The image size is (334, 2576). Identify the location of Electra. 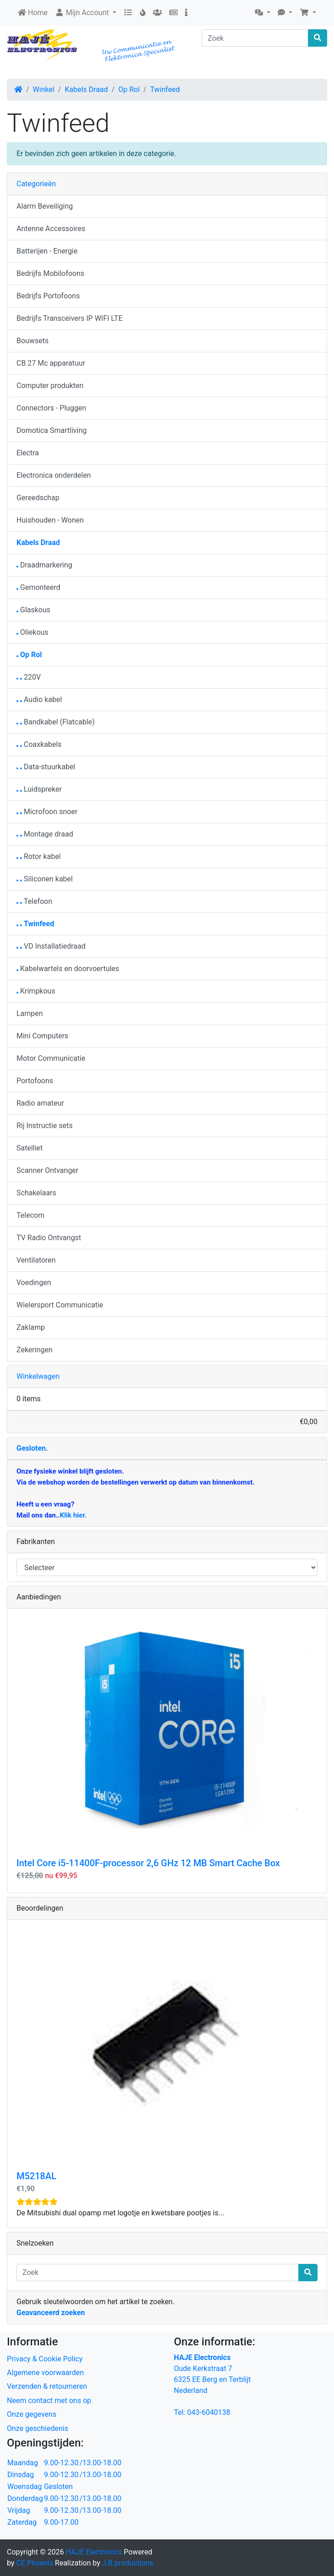
(27, 452).